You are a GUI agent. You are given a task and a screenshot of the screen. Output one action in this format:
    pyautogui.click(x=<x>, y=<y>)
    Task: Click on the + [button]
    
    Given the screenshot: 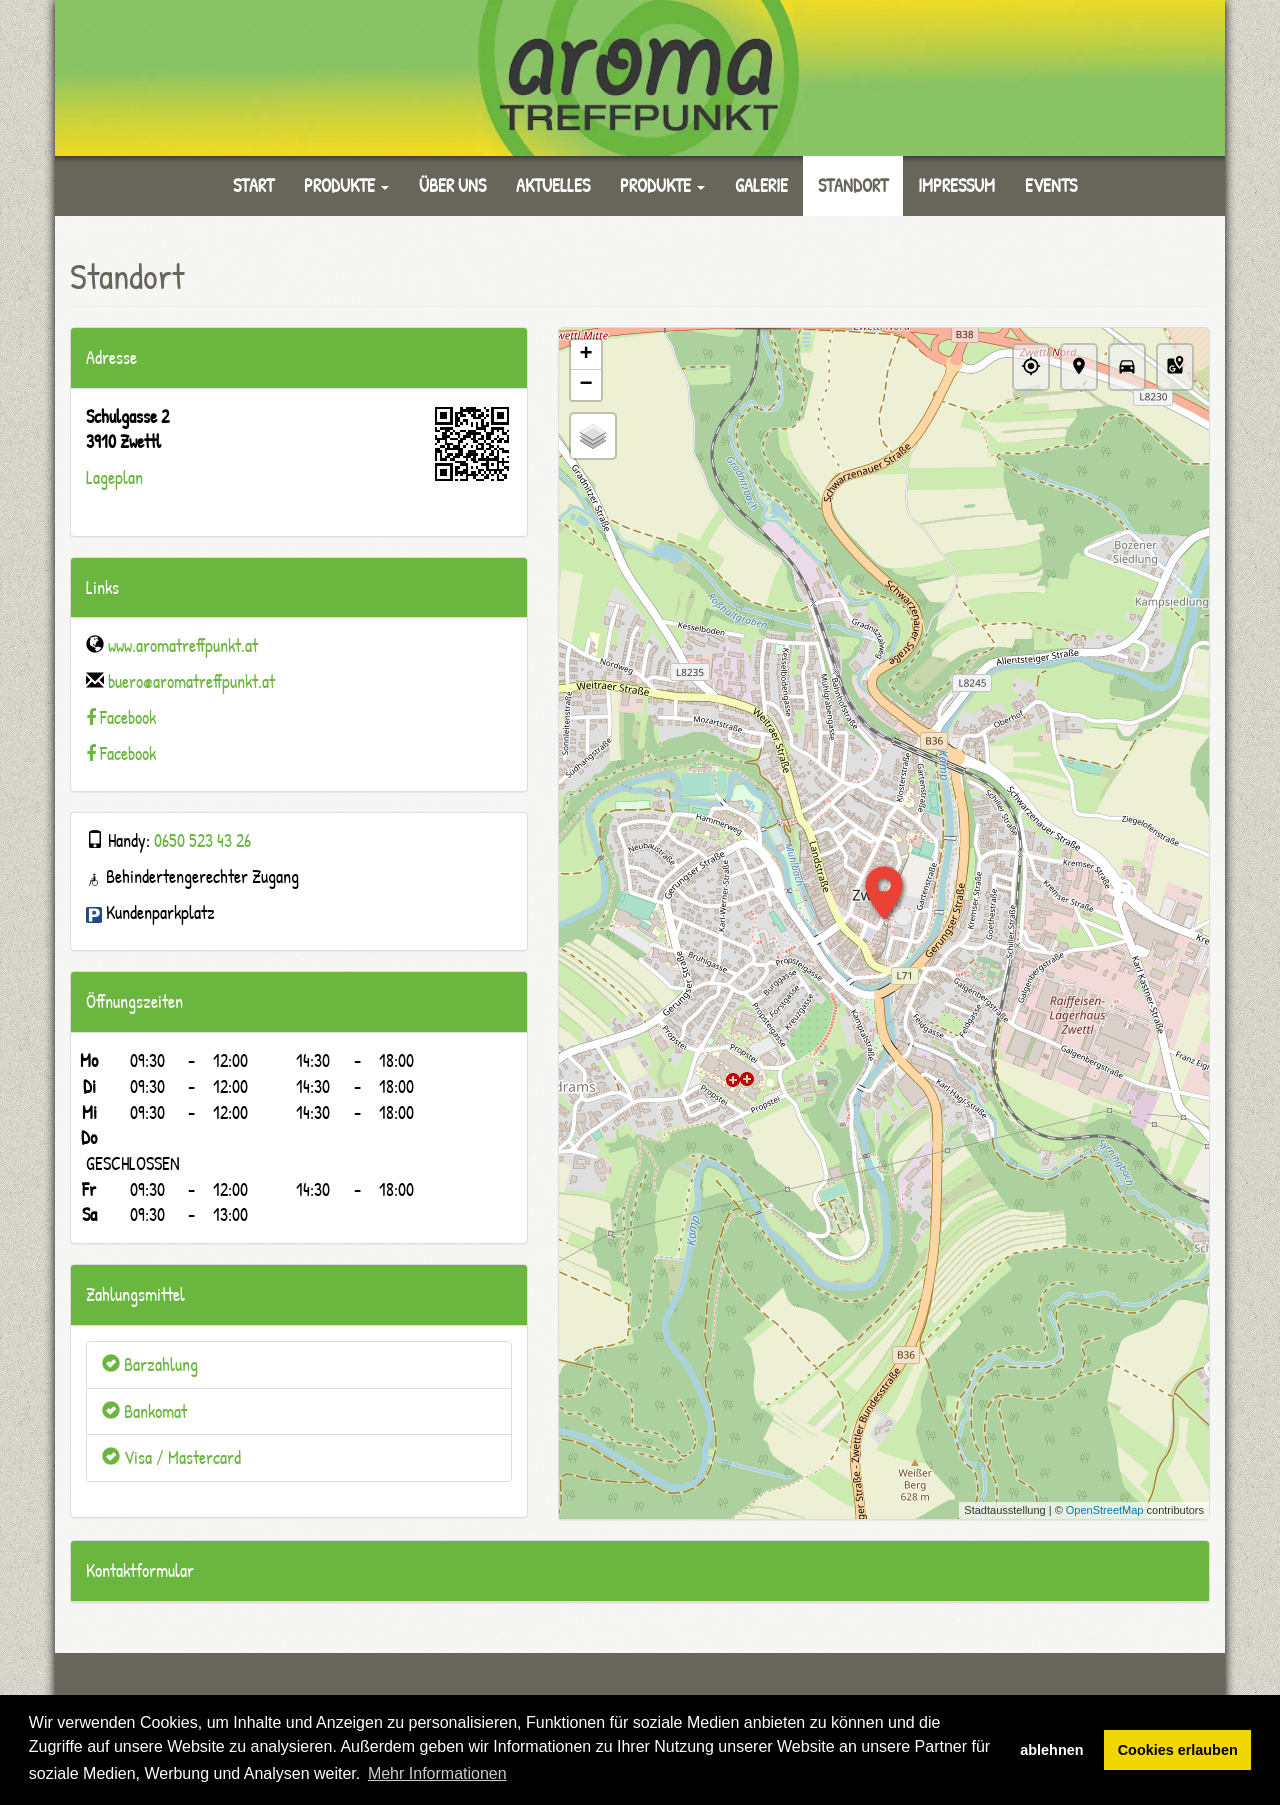 What is the action you would take?
    pyautogui.click(x=585, y=355)
    